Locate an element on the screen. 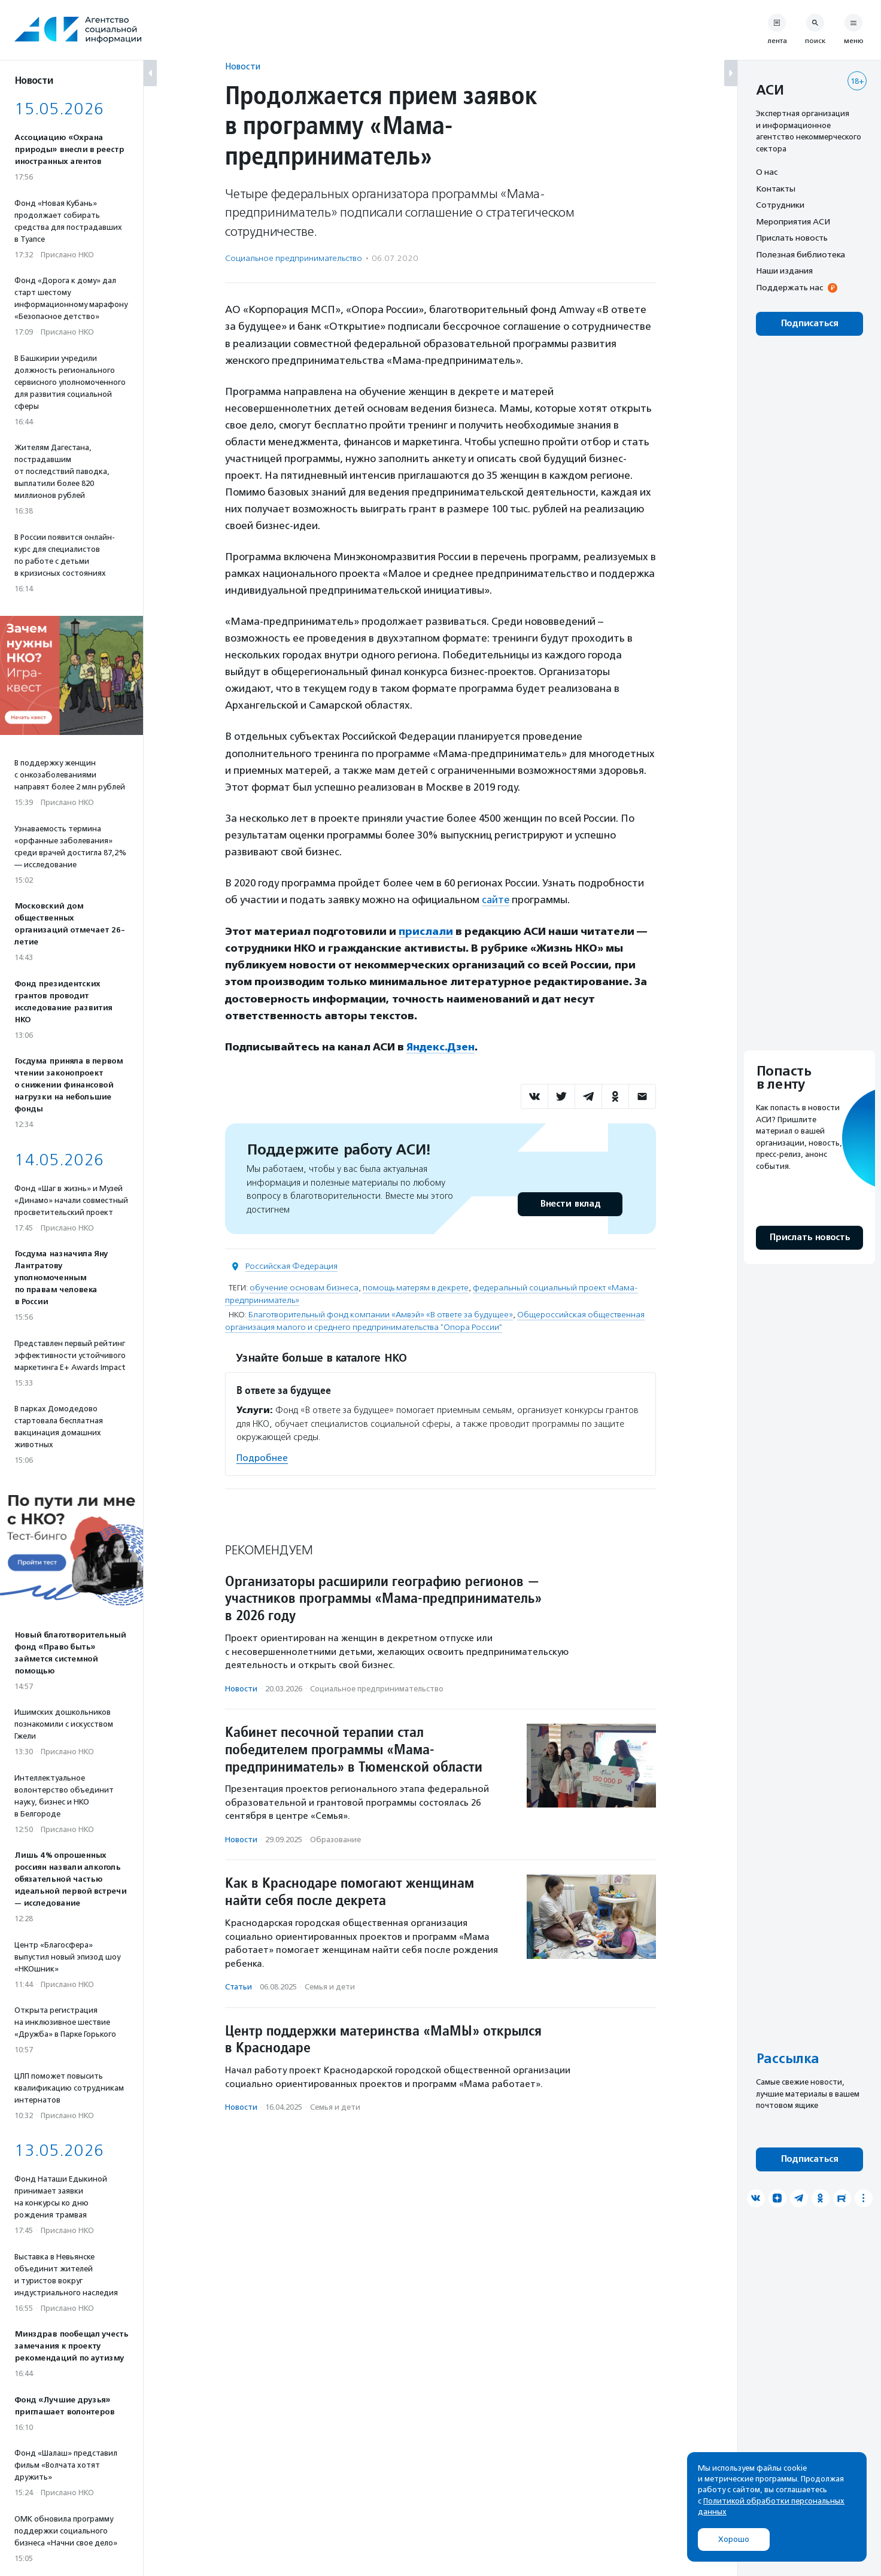 The width and height of the screenshot is (881, 2576). Контакты is located at coordinates (775, 188).